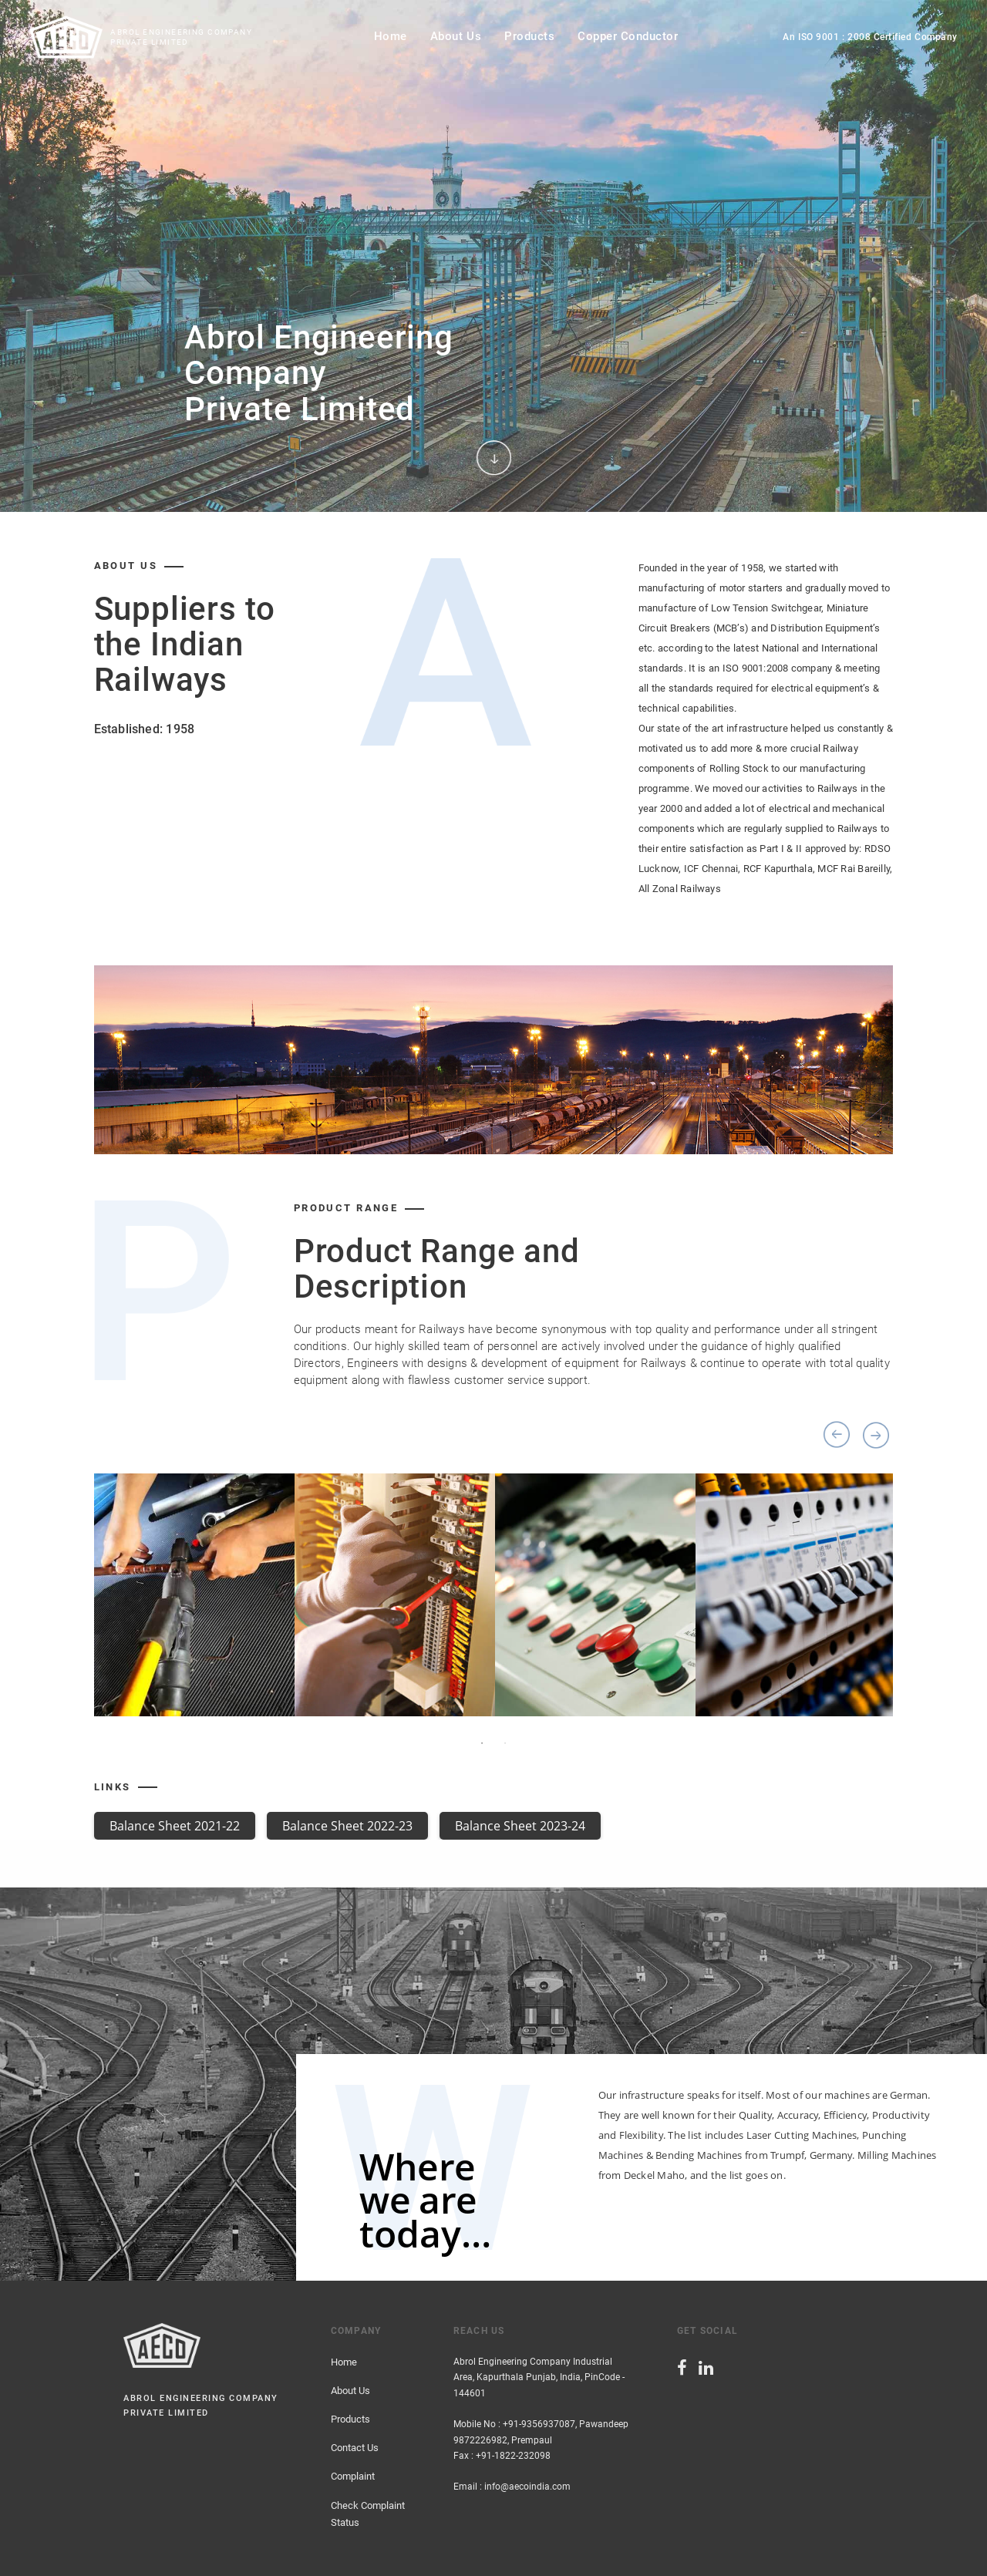  I want to click on 9872226982, Prempaul, so click(502, 2440).